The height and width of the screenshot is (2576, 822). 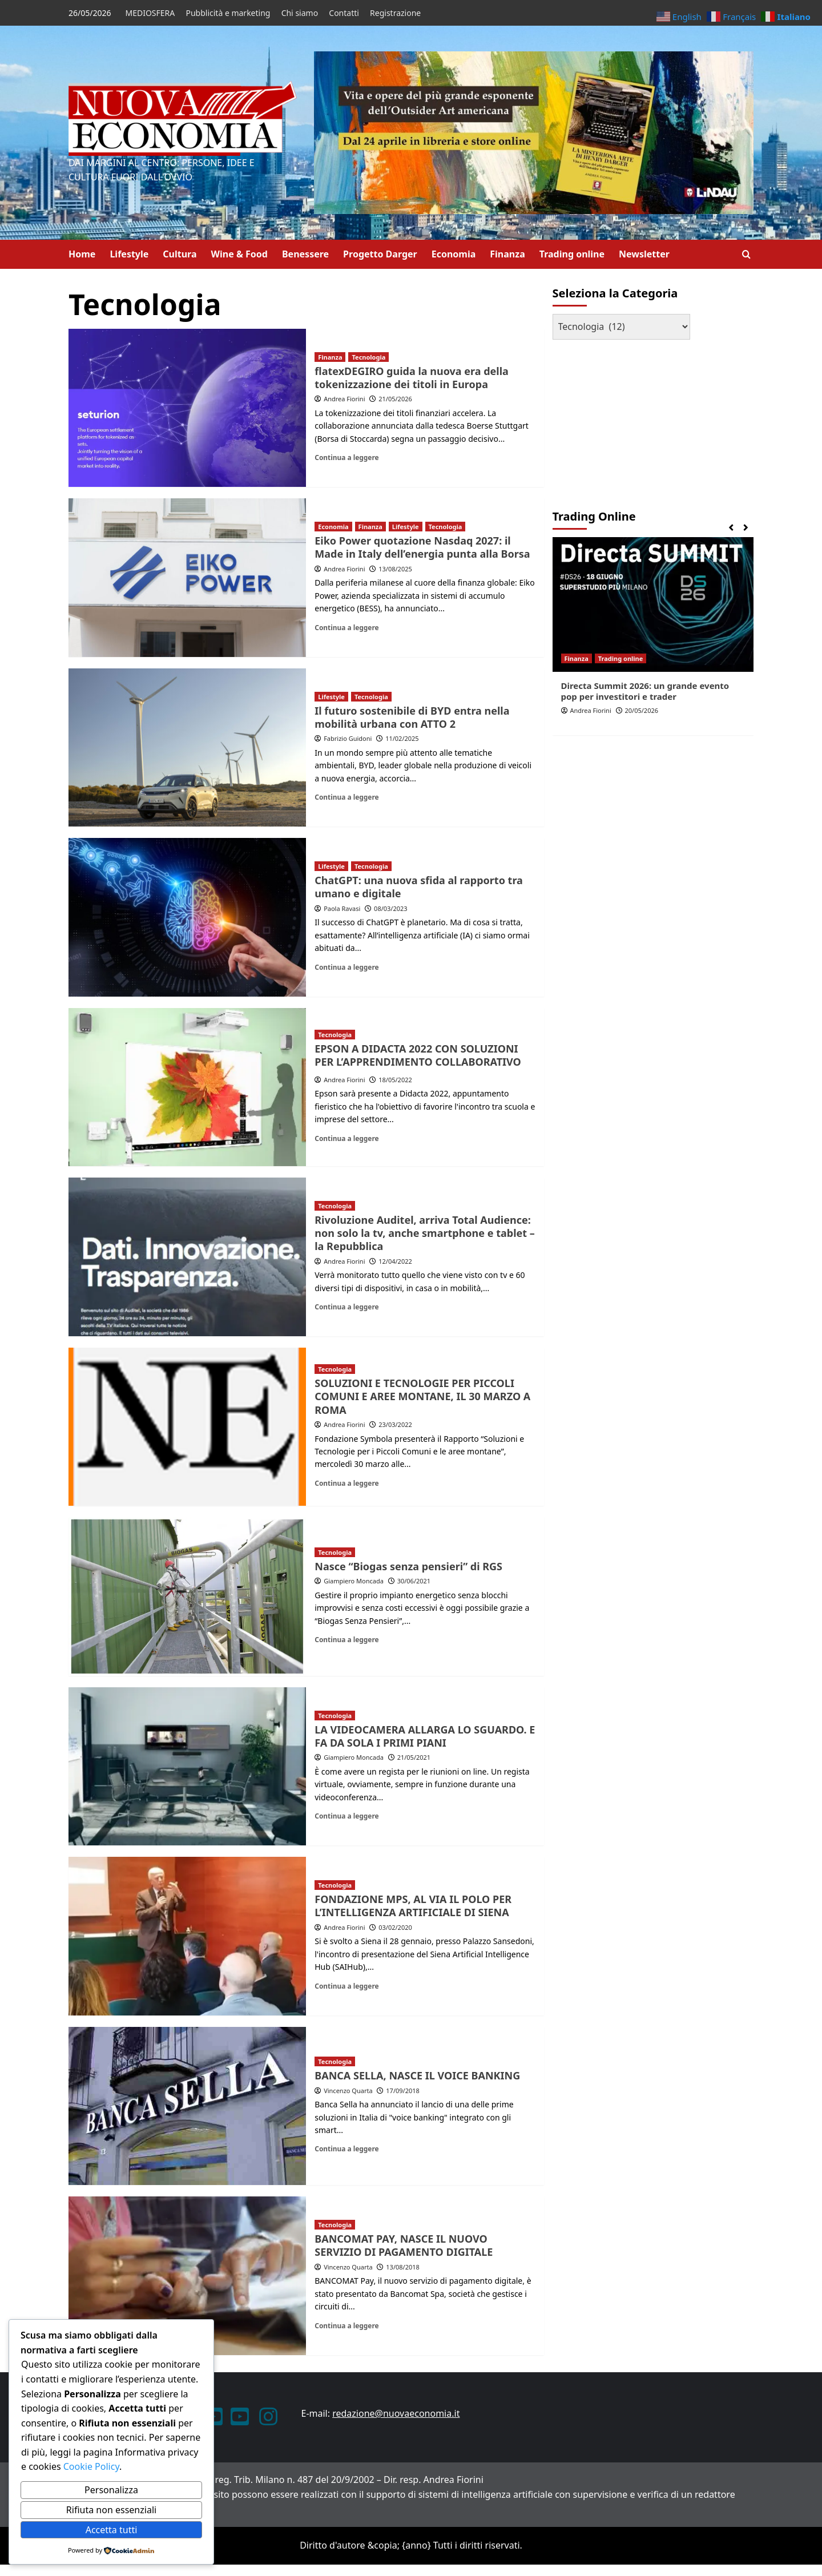 What do you see at coordinates (346, 966) in the screenshot?
I see `Continua a leggere [Leggi di più su ChatGPT: una nuova sfida al rapporto tra umano e digitale]` at bounding box center [346, 966].